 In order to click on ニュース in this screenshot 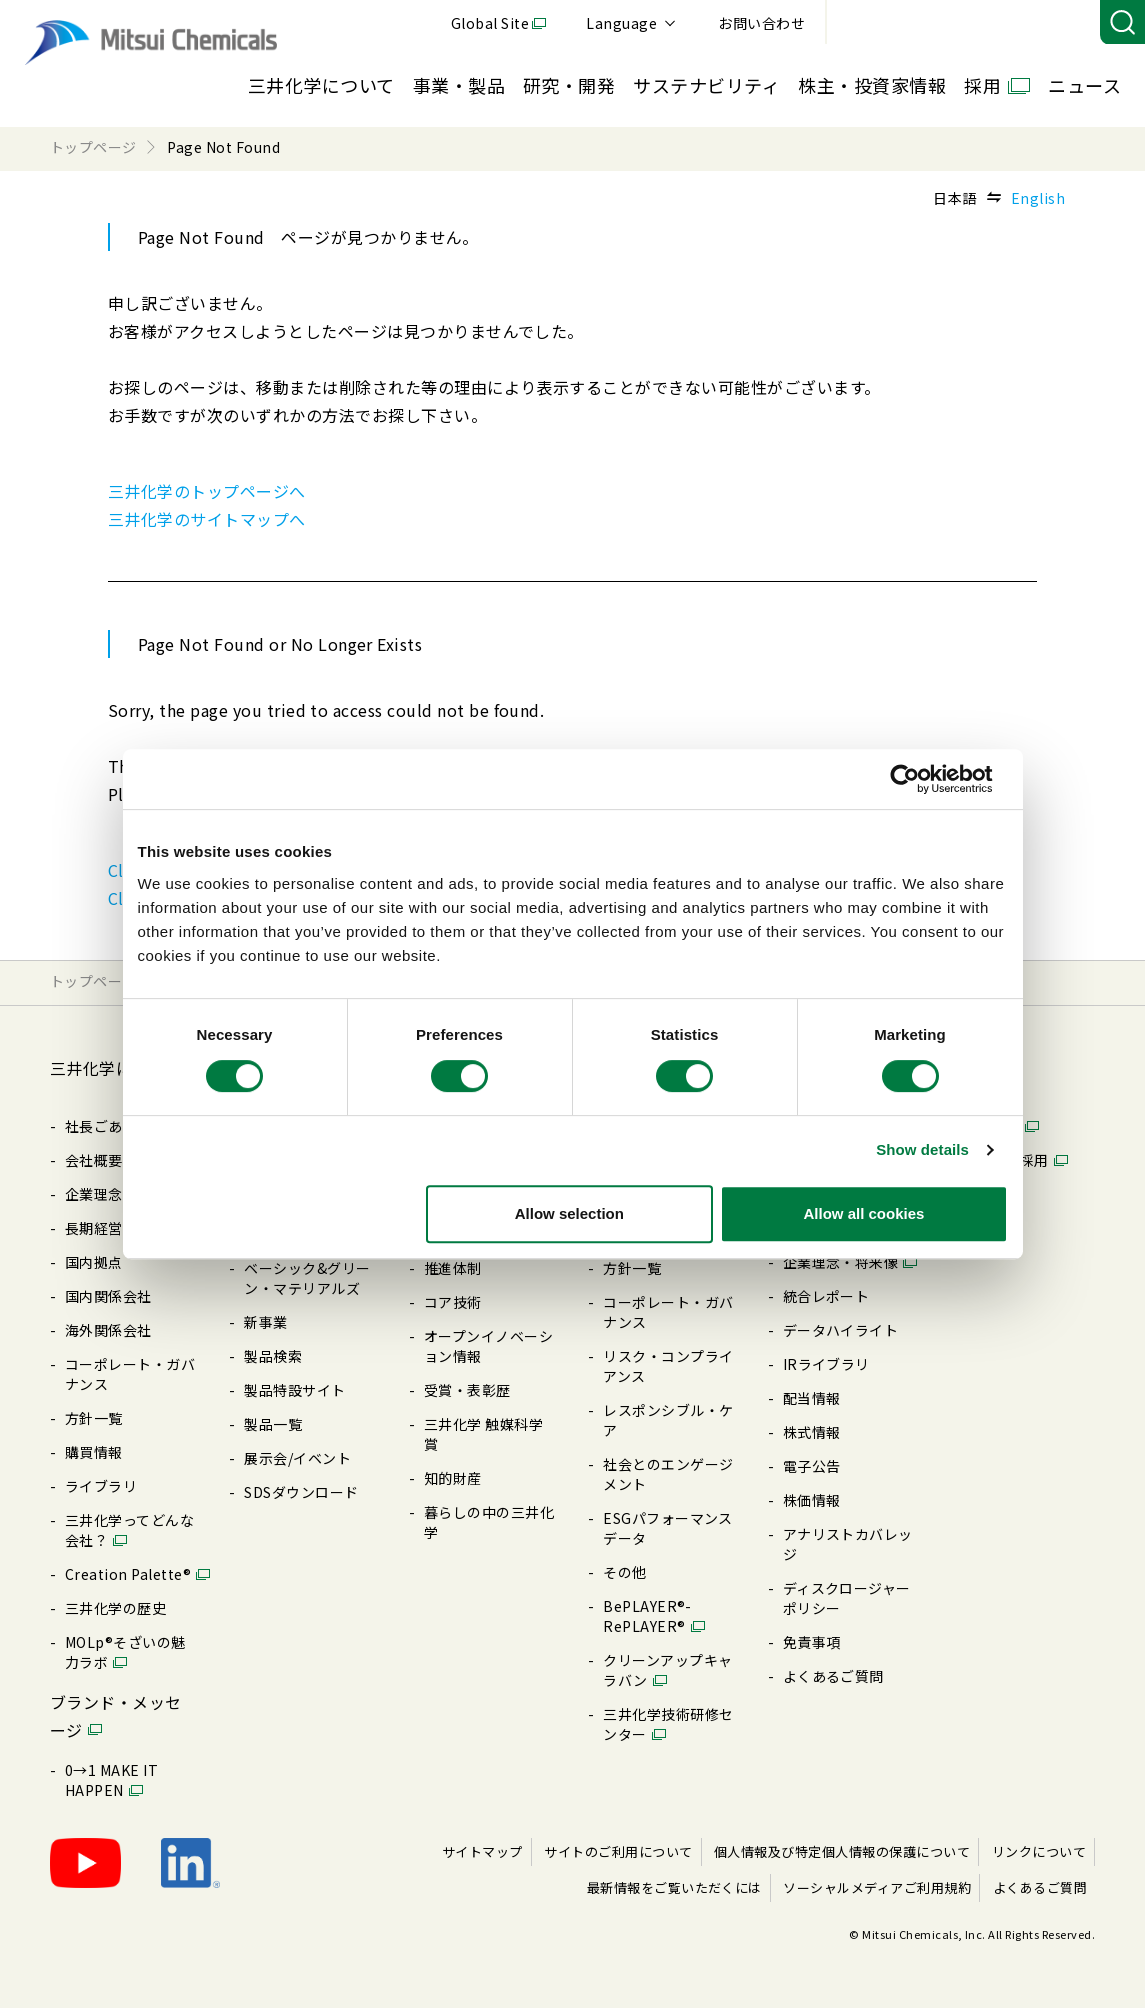, I will do `click(1084, 85)`.